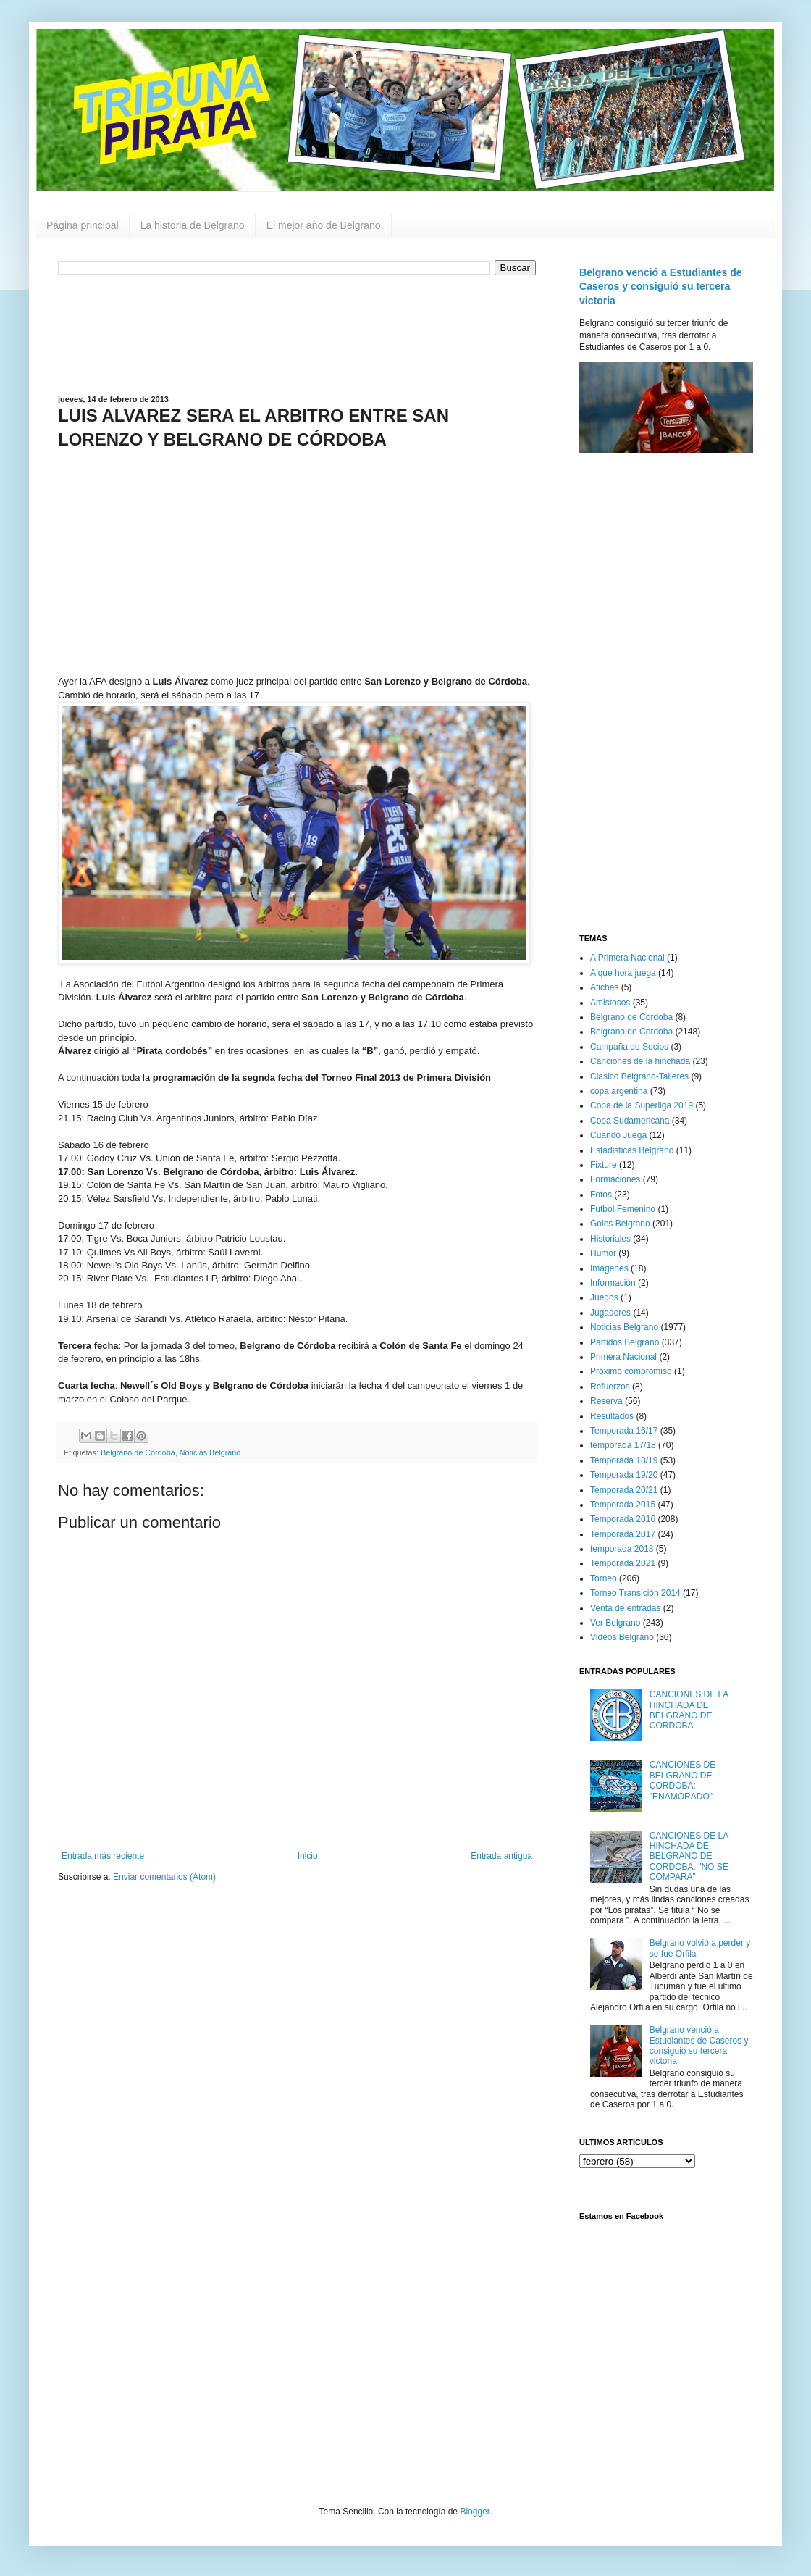 This screenshot has width=811, height=2576. Describe the element at coordinates (622, 1637) in the screenshot. I see `Videos Belgrano` at that location.